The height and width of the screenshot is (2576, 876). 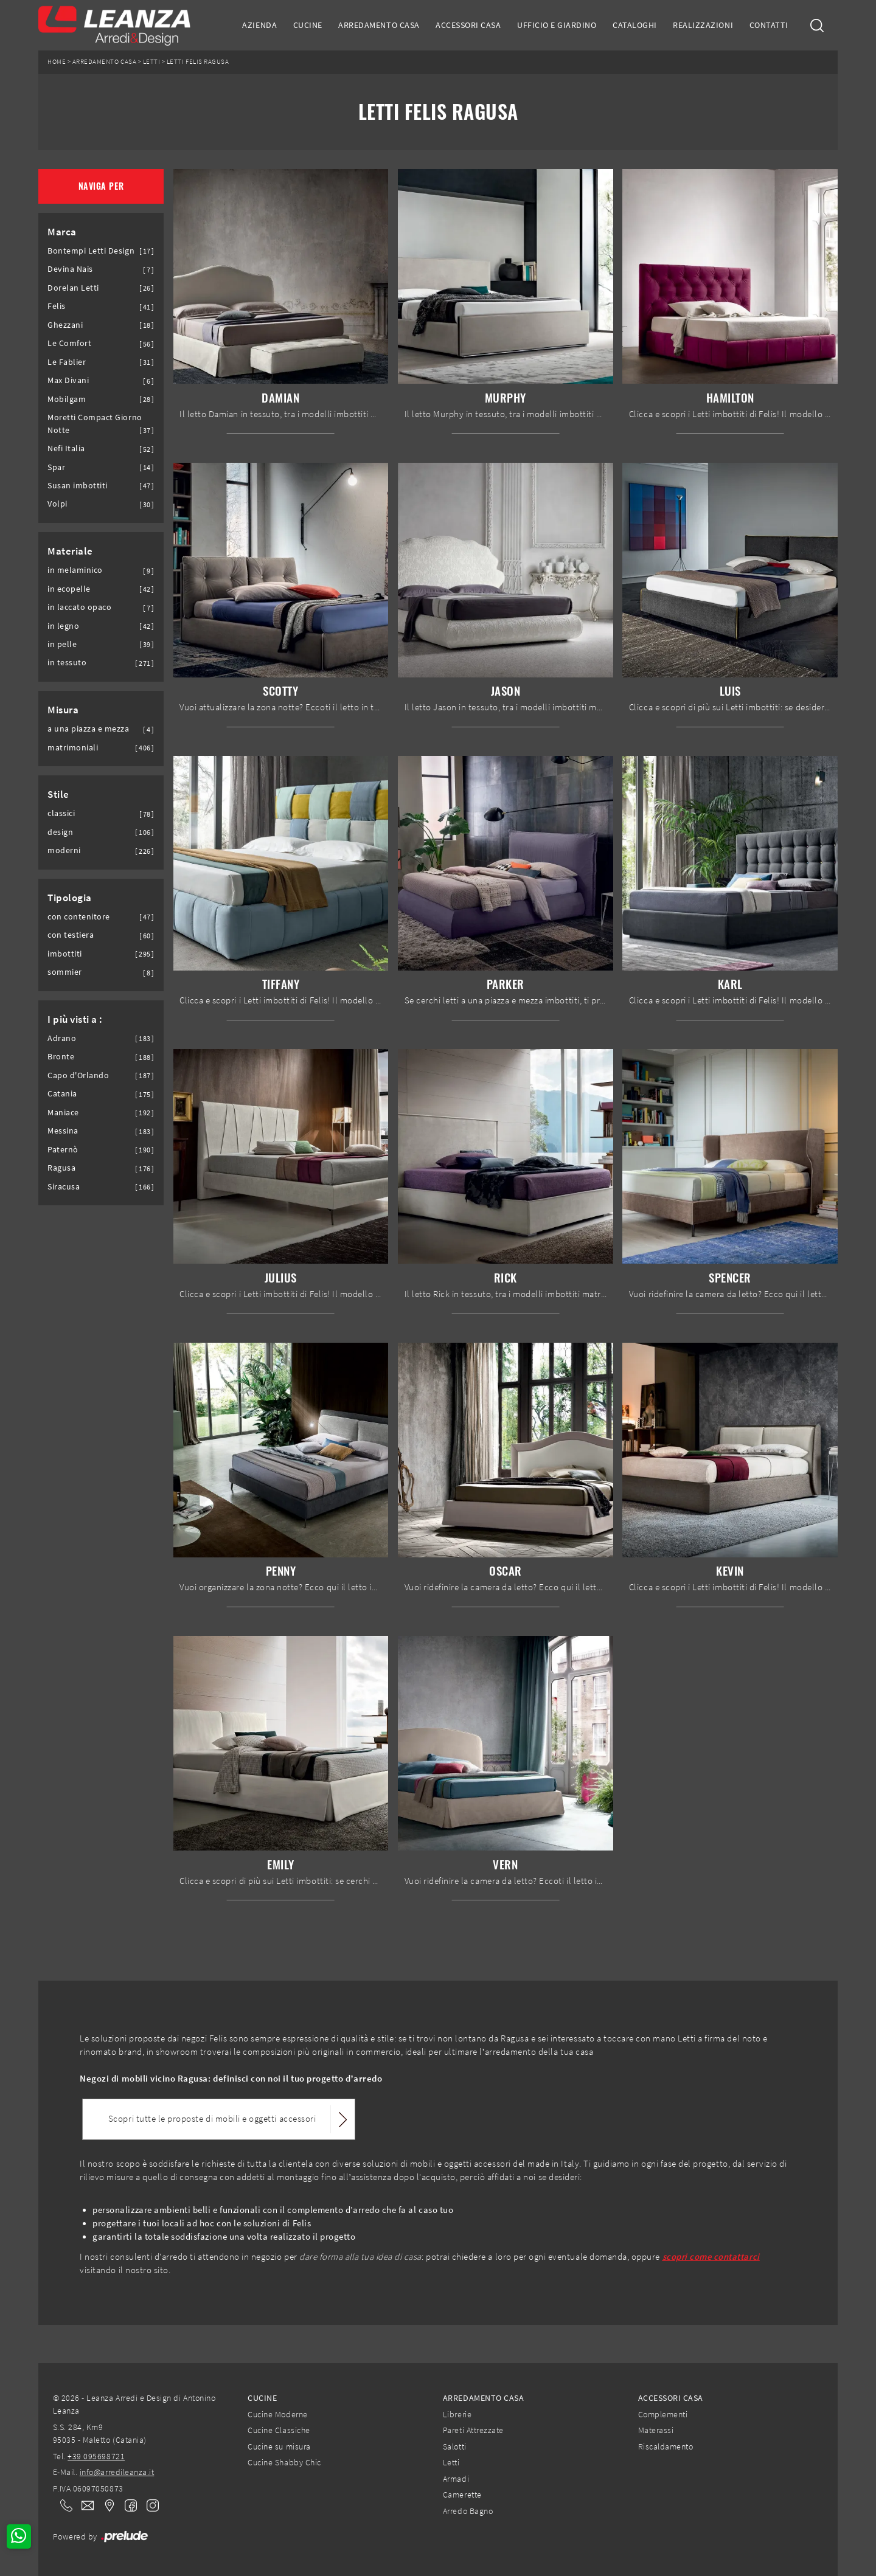 I want to click on Nefi Italia, so click(x=66, y=448).